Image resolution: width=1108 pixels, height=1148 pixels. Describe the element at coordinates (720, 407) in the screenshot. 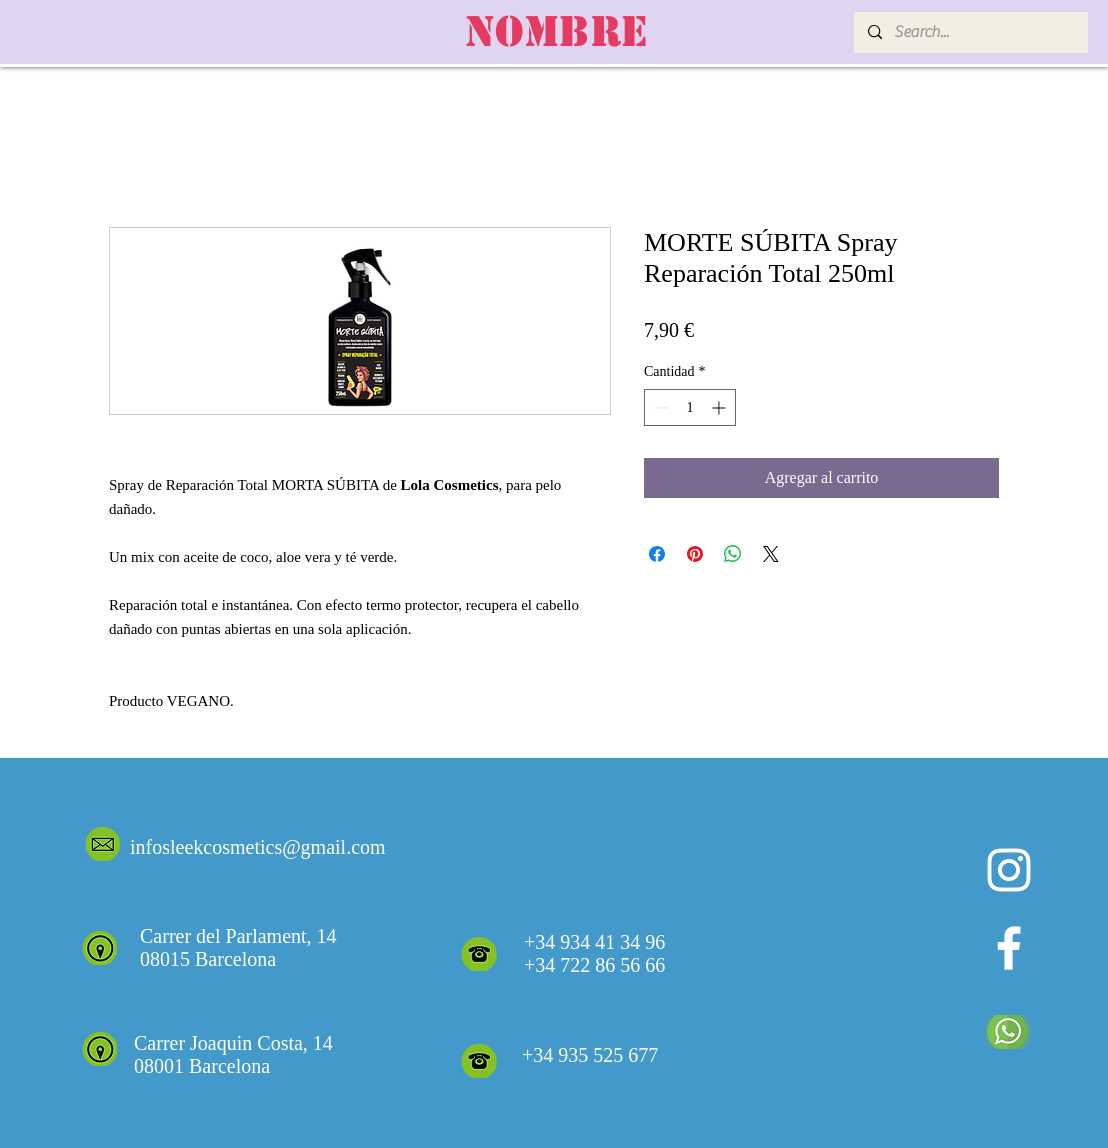

I see `[Increment]` at that location.